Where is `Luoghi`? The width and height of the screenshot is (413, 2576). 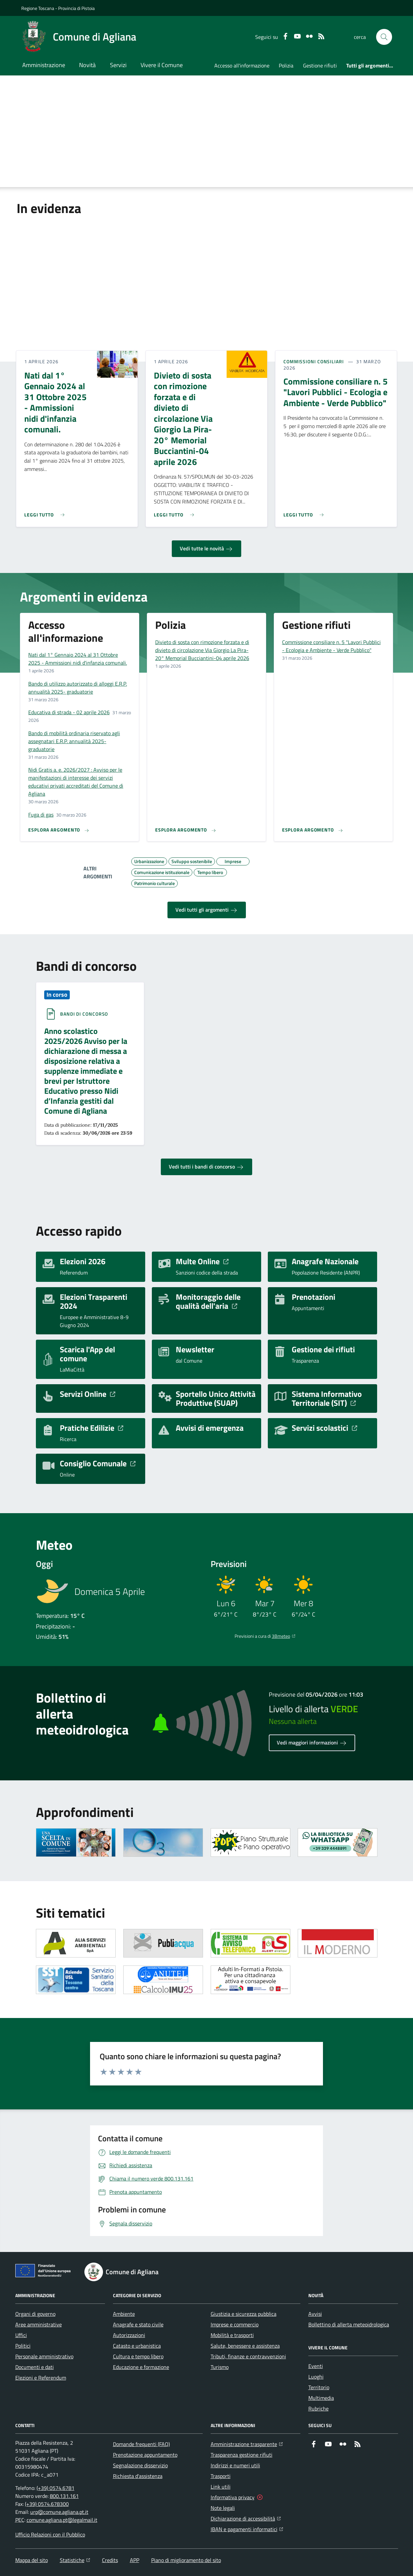
Luoghi is located at coordinates (316, 2377).